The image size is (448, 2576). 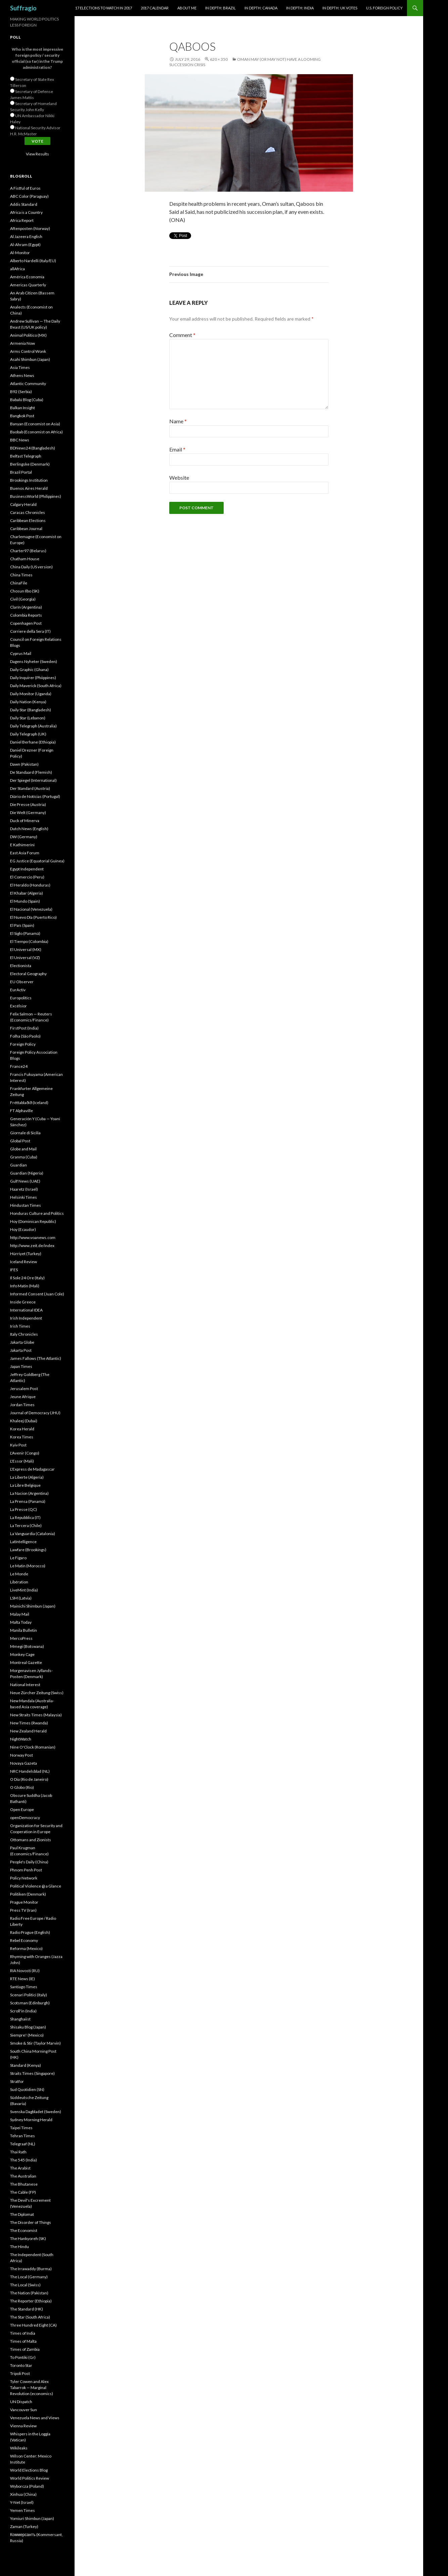 I want to click on Scroll'in (India), so click(x=23, y=2010).